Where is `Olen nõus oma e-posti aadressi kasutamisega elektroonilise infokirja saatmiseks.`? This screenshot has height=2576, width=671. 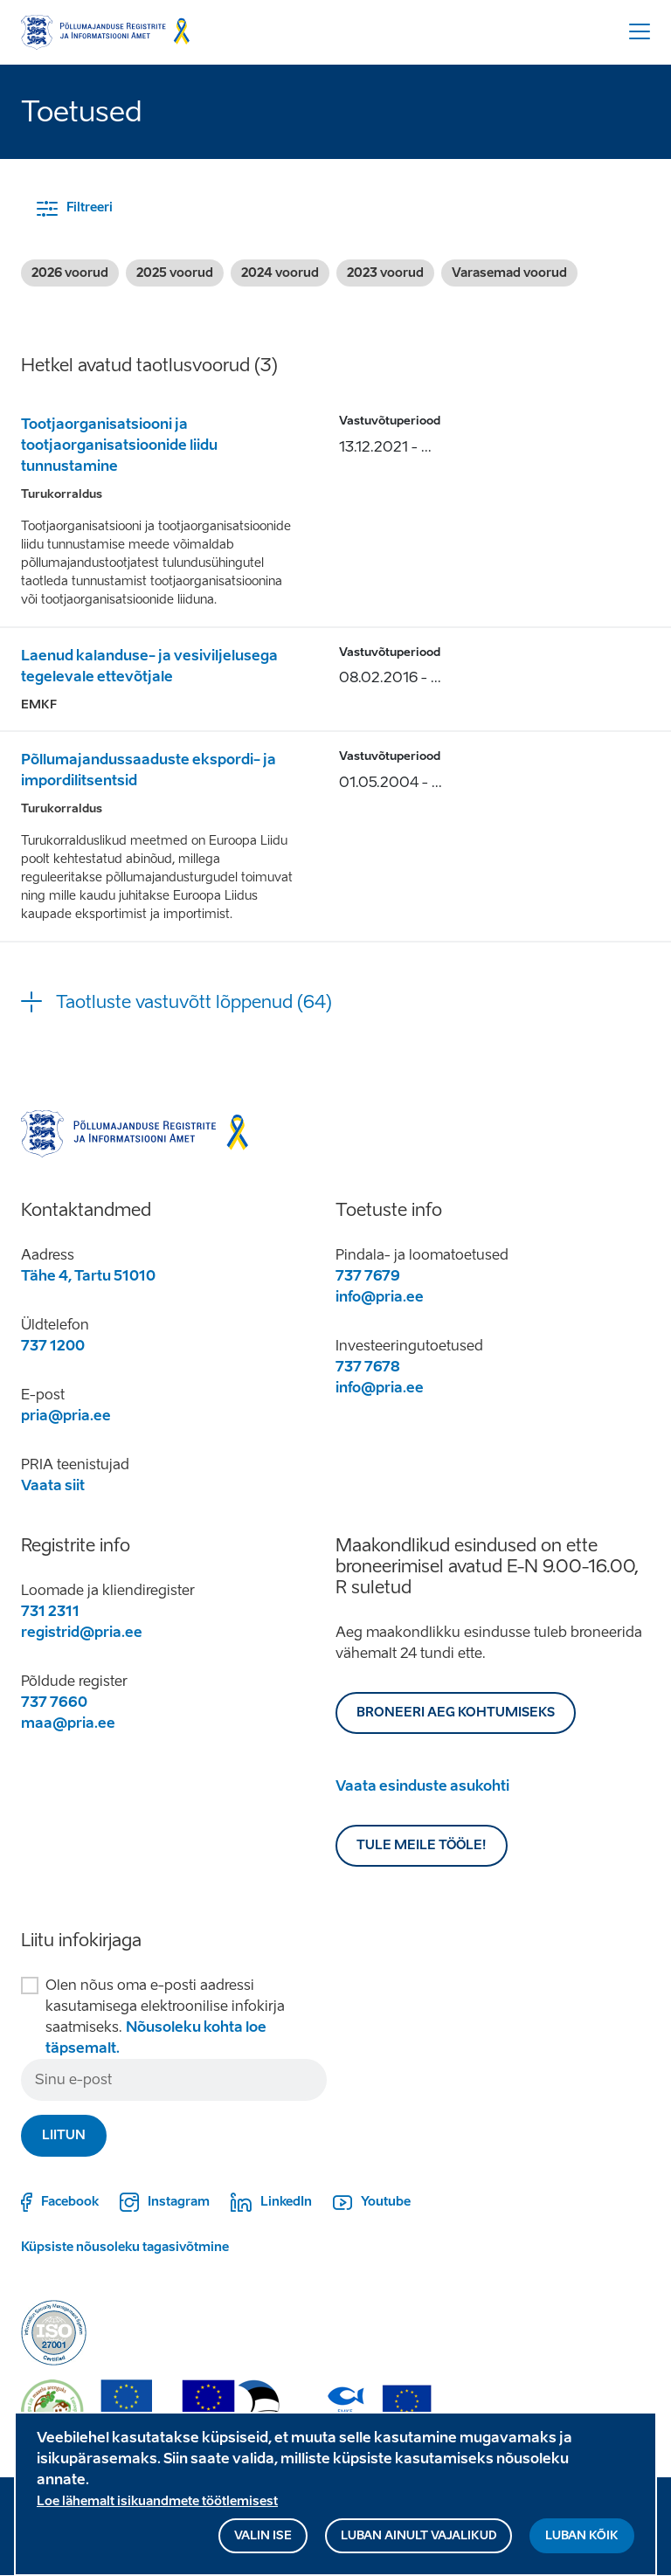 Olen nõus oma e-posti aadressi kasutamisega elektroonilise infokirja saatmiseks. is located at coordinates (165, 2016).